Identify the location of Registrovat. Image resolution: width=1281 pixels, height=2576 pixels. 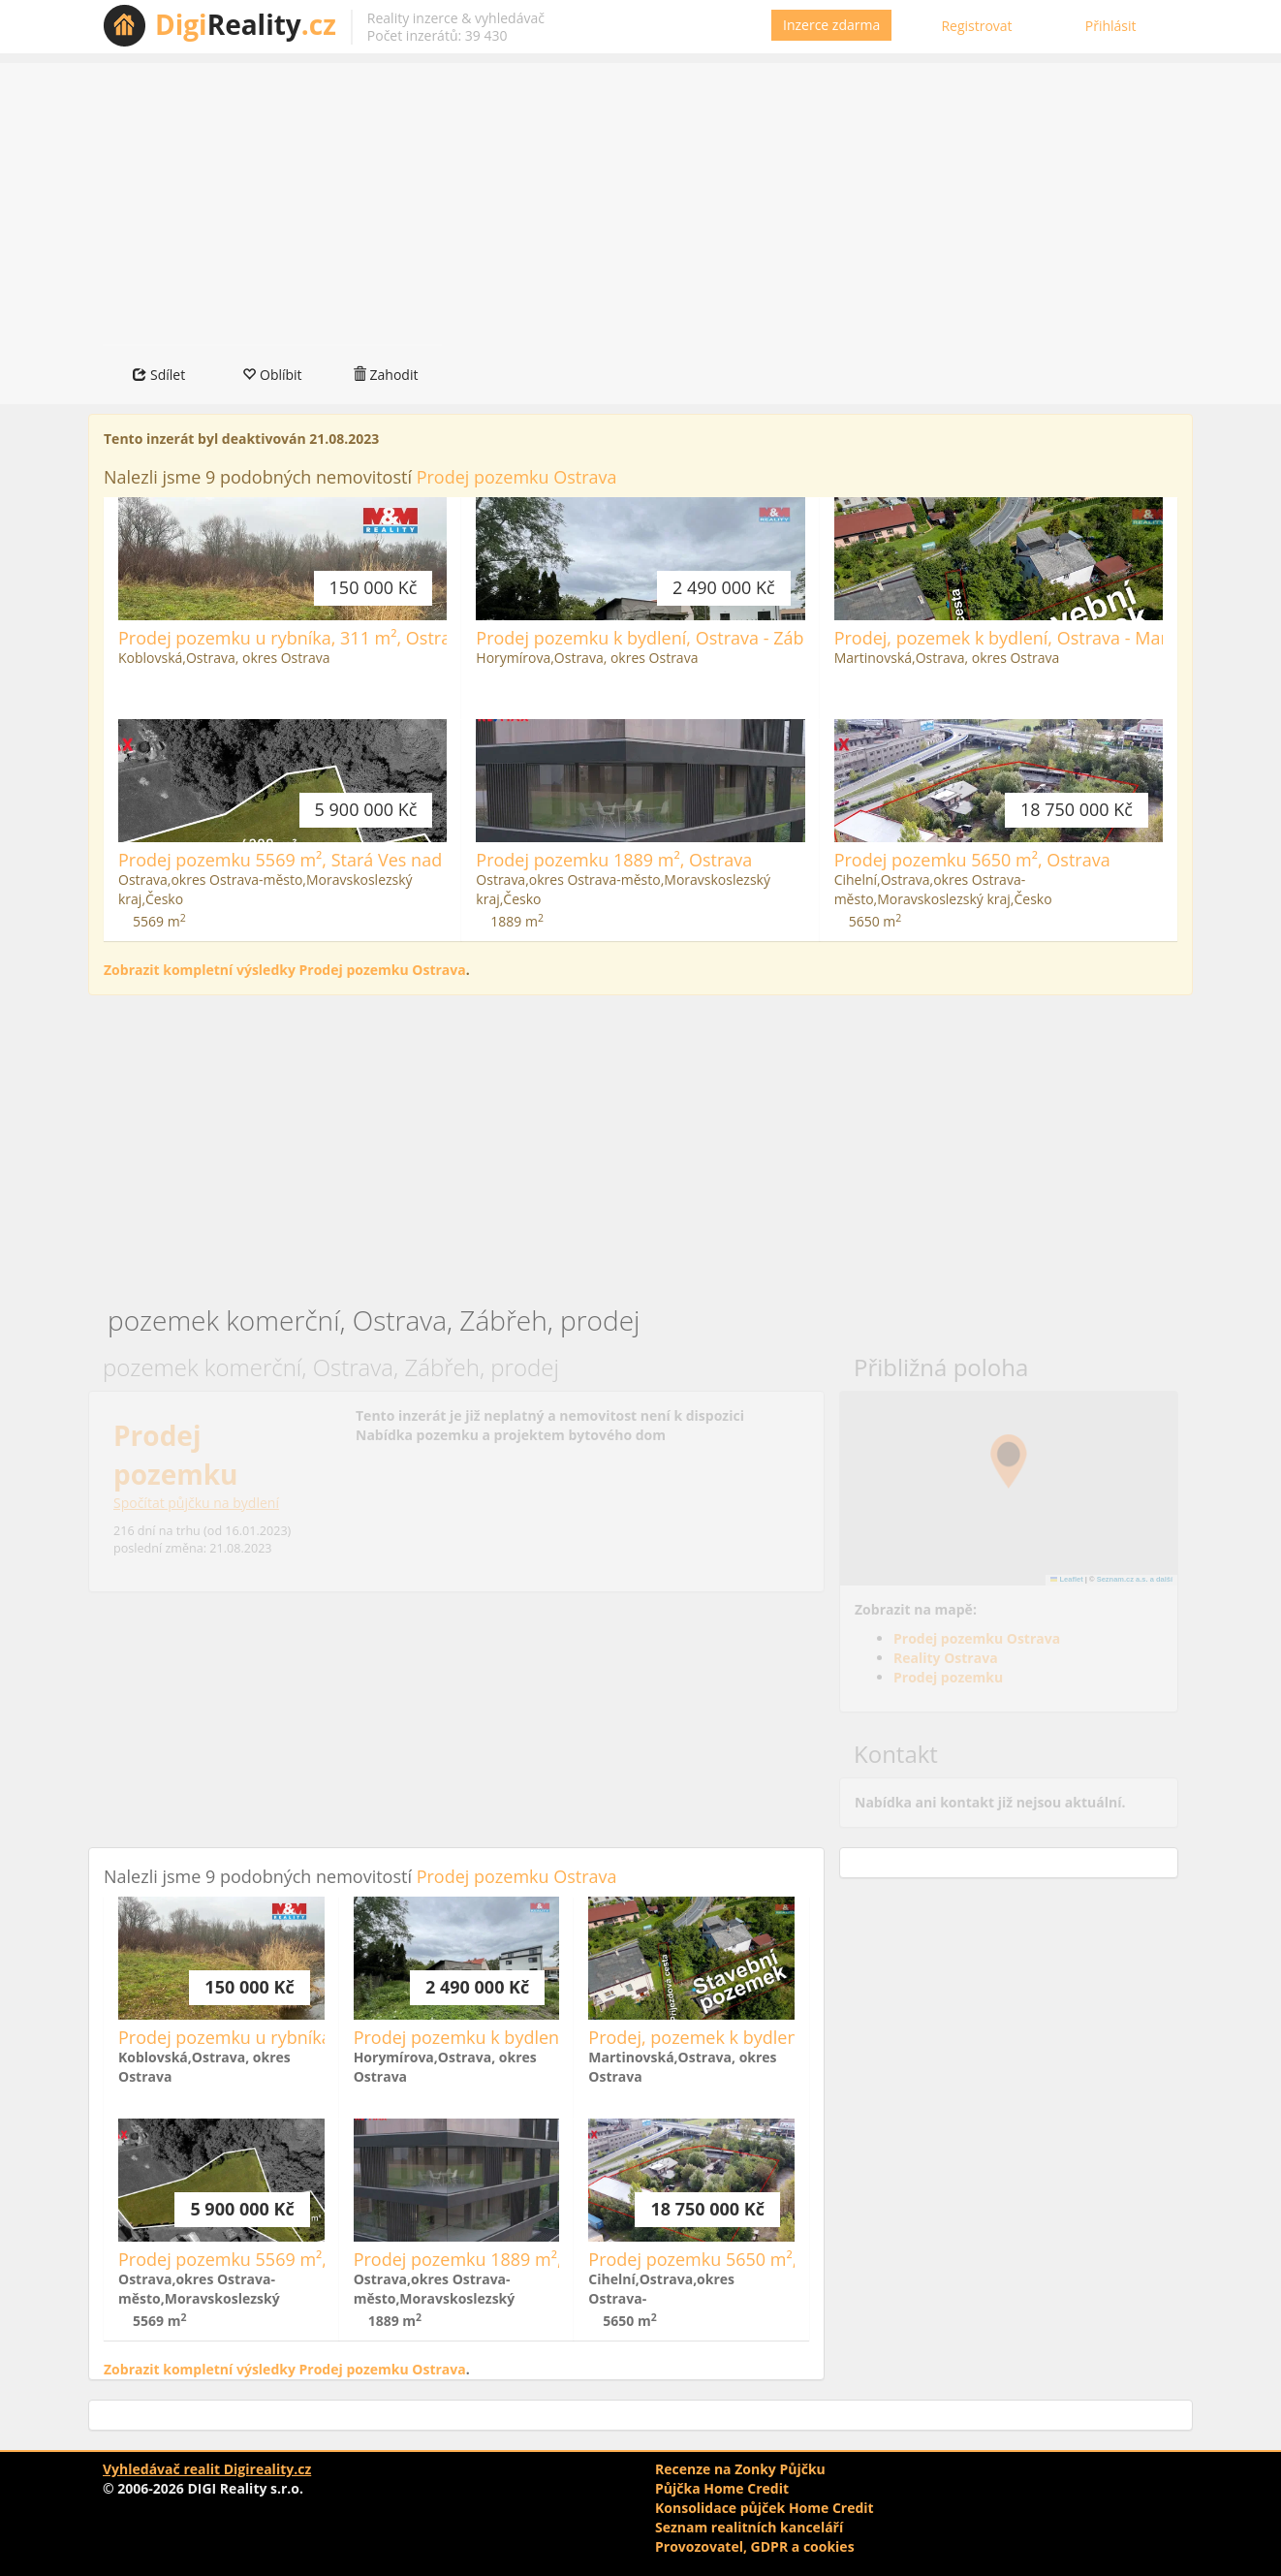
(976, 25).